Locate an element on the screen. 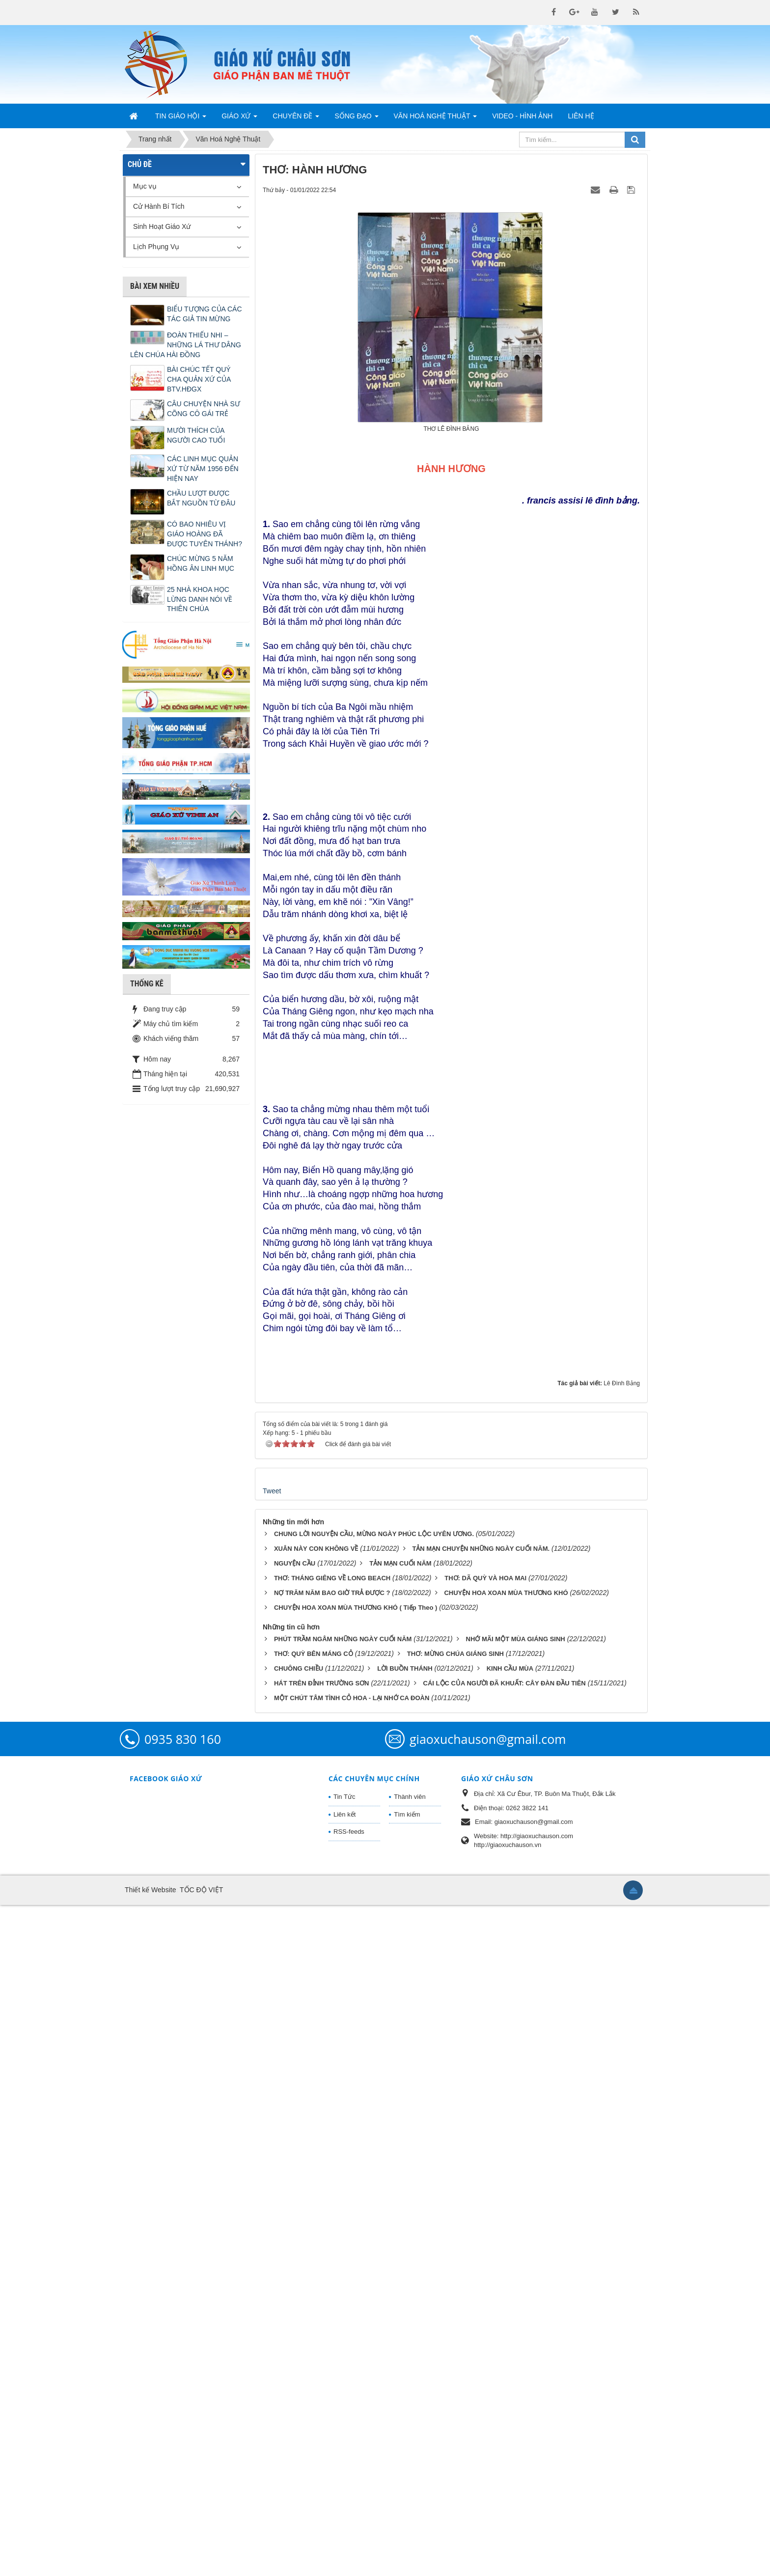 This screenshot has height=2576, width=770. Video - Hình Ảnh [button] is located at coordinates (522, 116).